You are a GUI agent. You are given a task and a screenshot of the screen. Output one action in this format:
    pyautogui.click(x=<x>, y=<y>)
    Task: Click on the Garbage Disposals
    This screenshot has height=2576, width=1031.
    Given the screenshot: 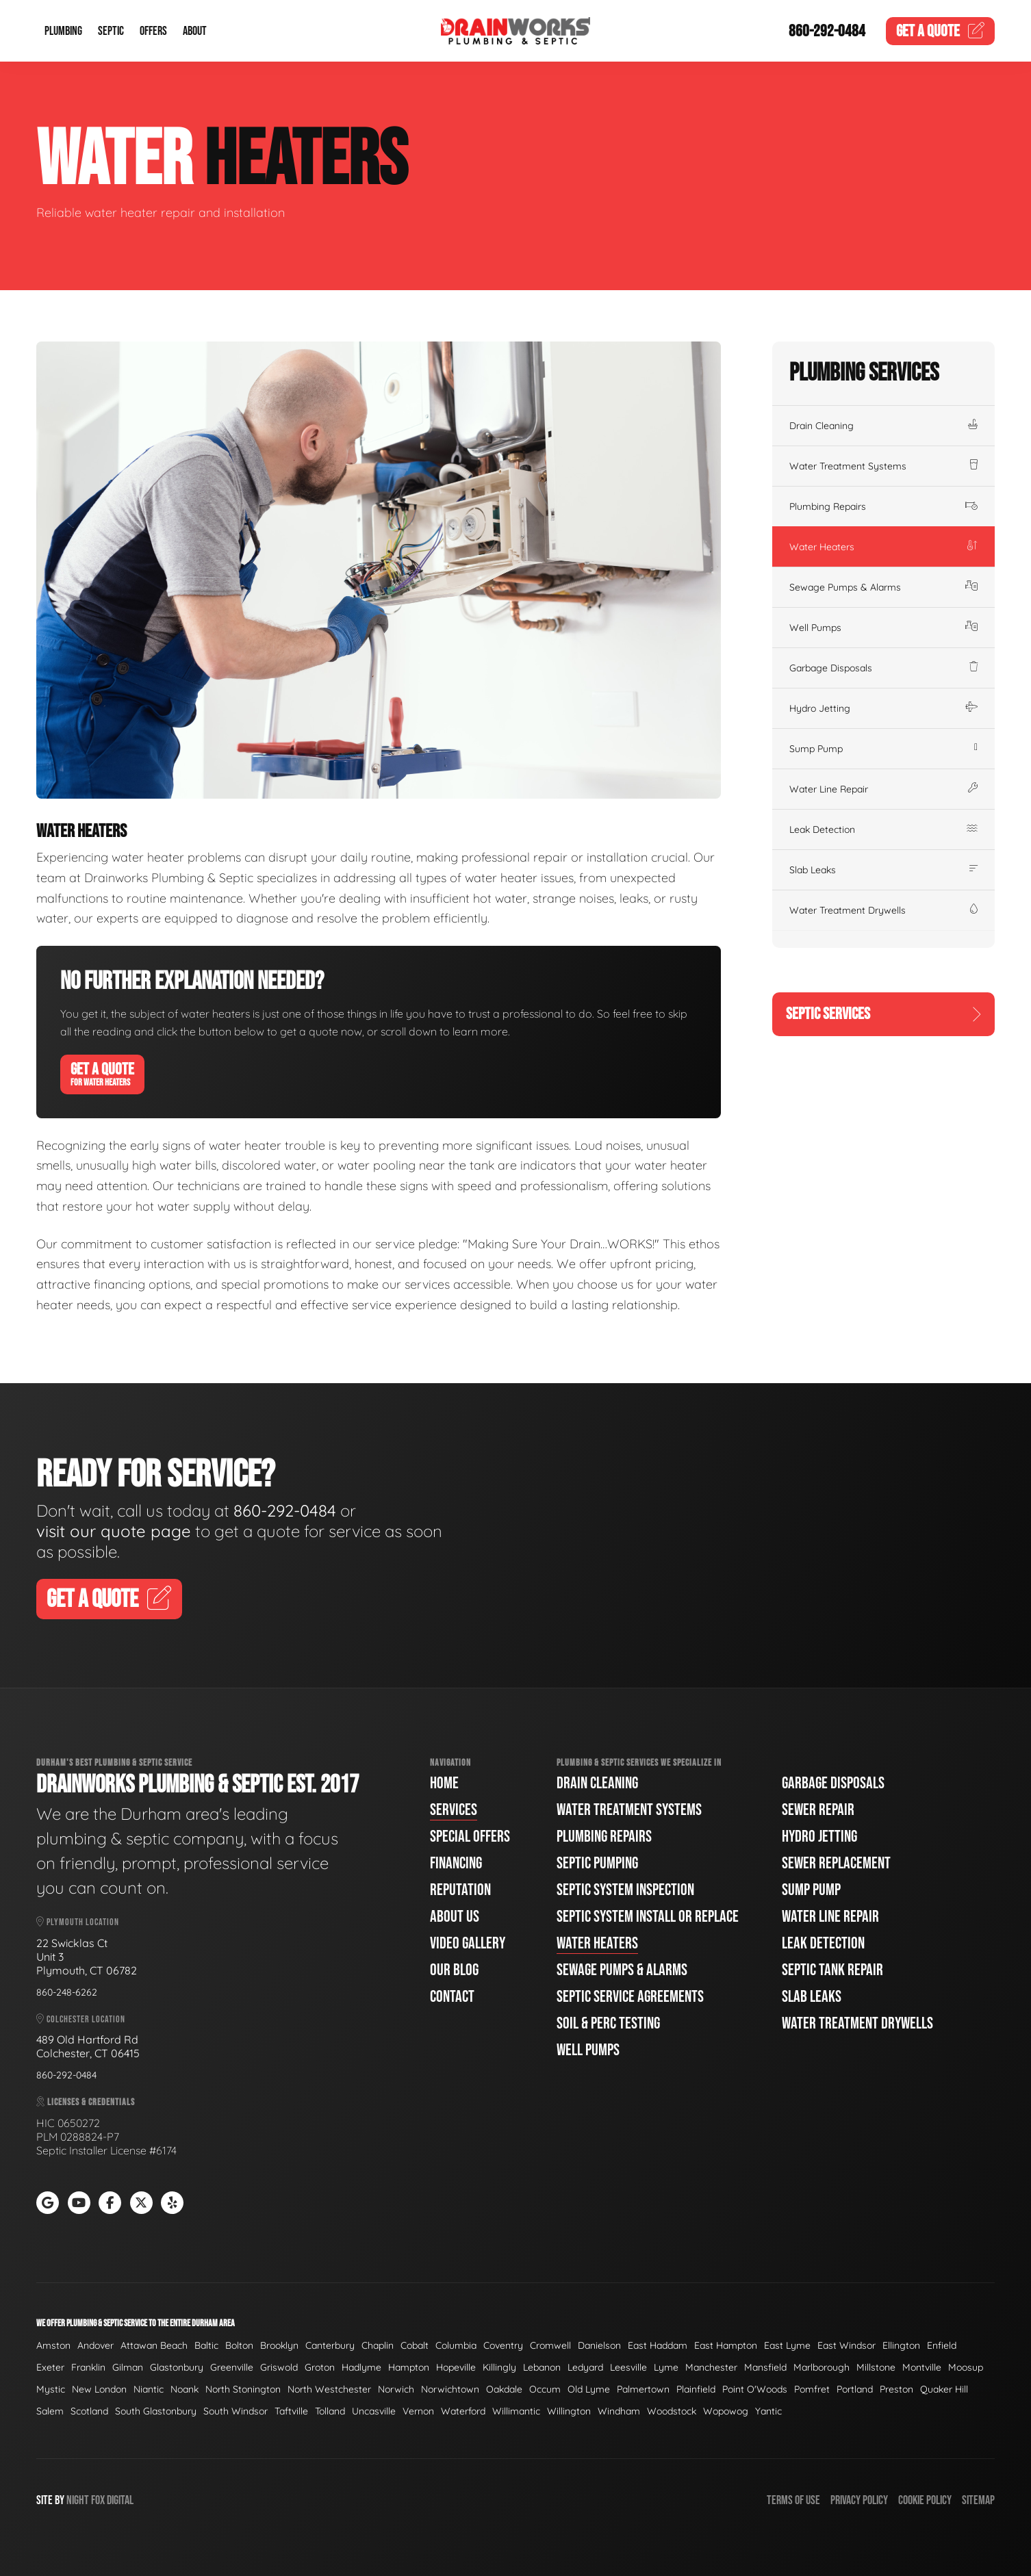 What is the action you would take?
    pyautogui.click(x=883, y=668)
    